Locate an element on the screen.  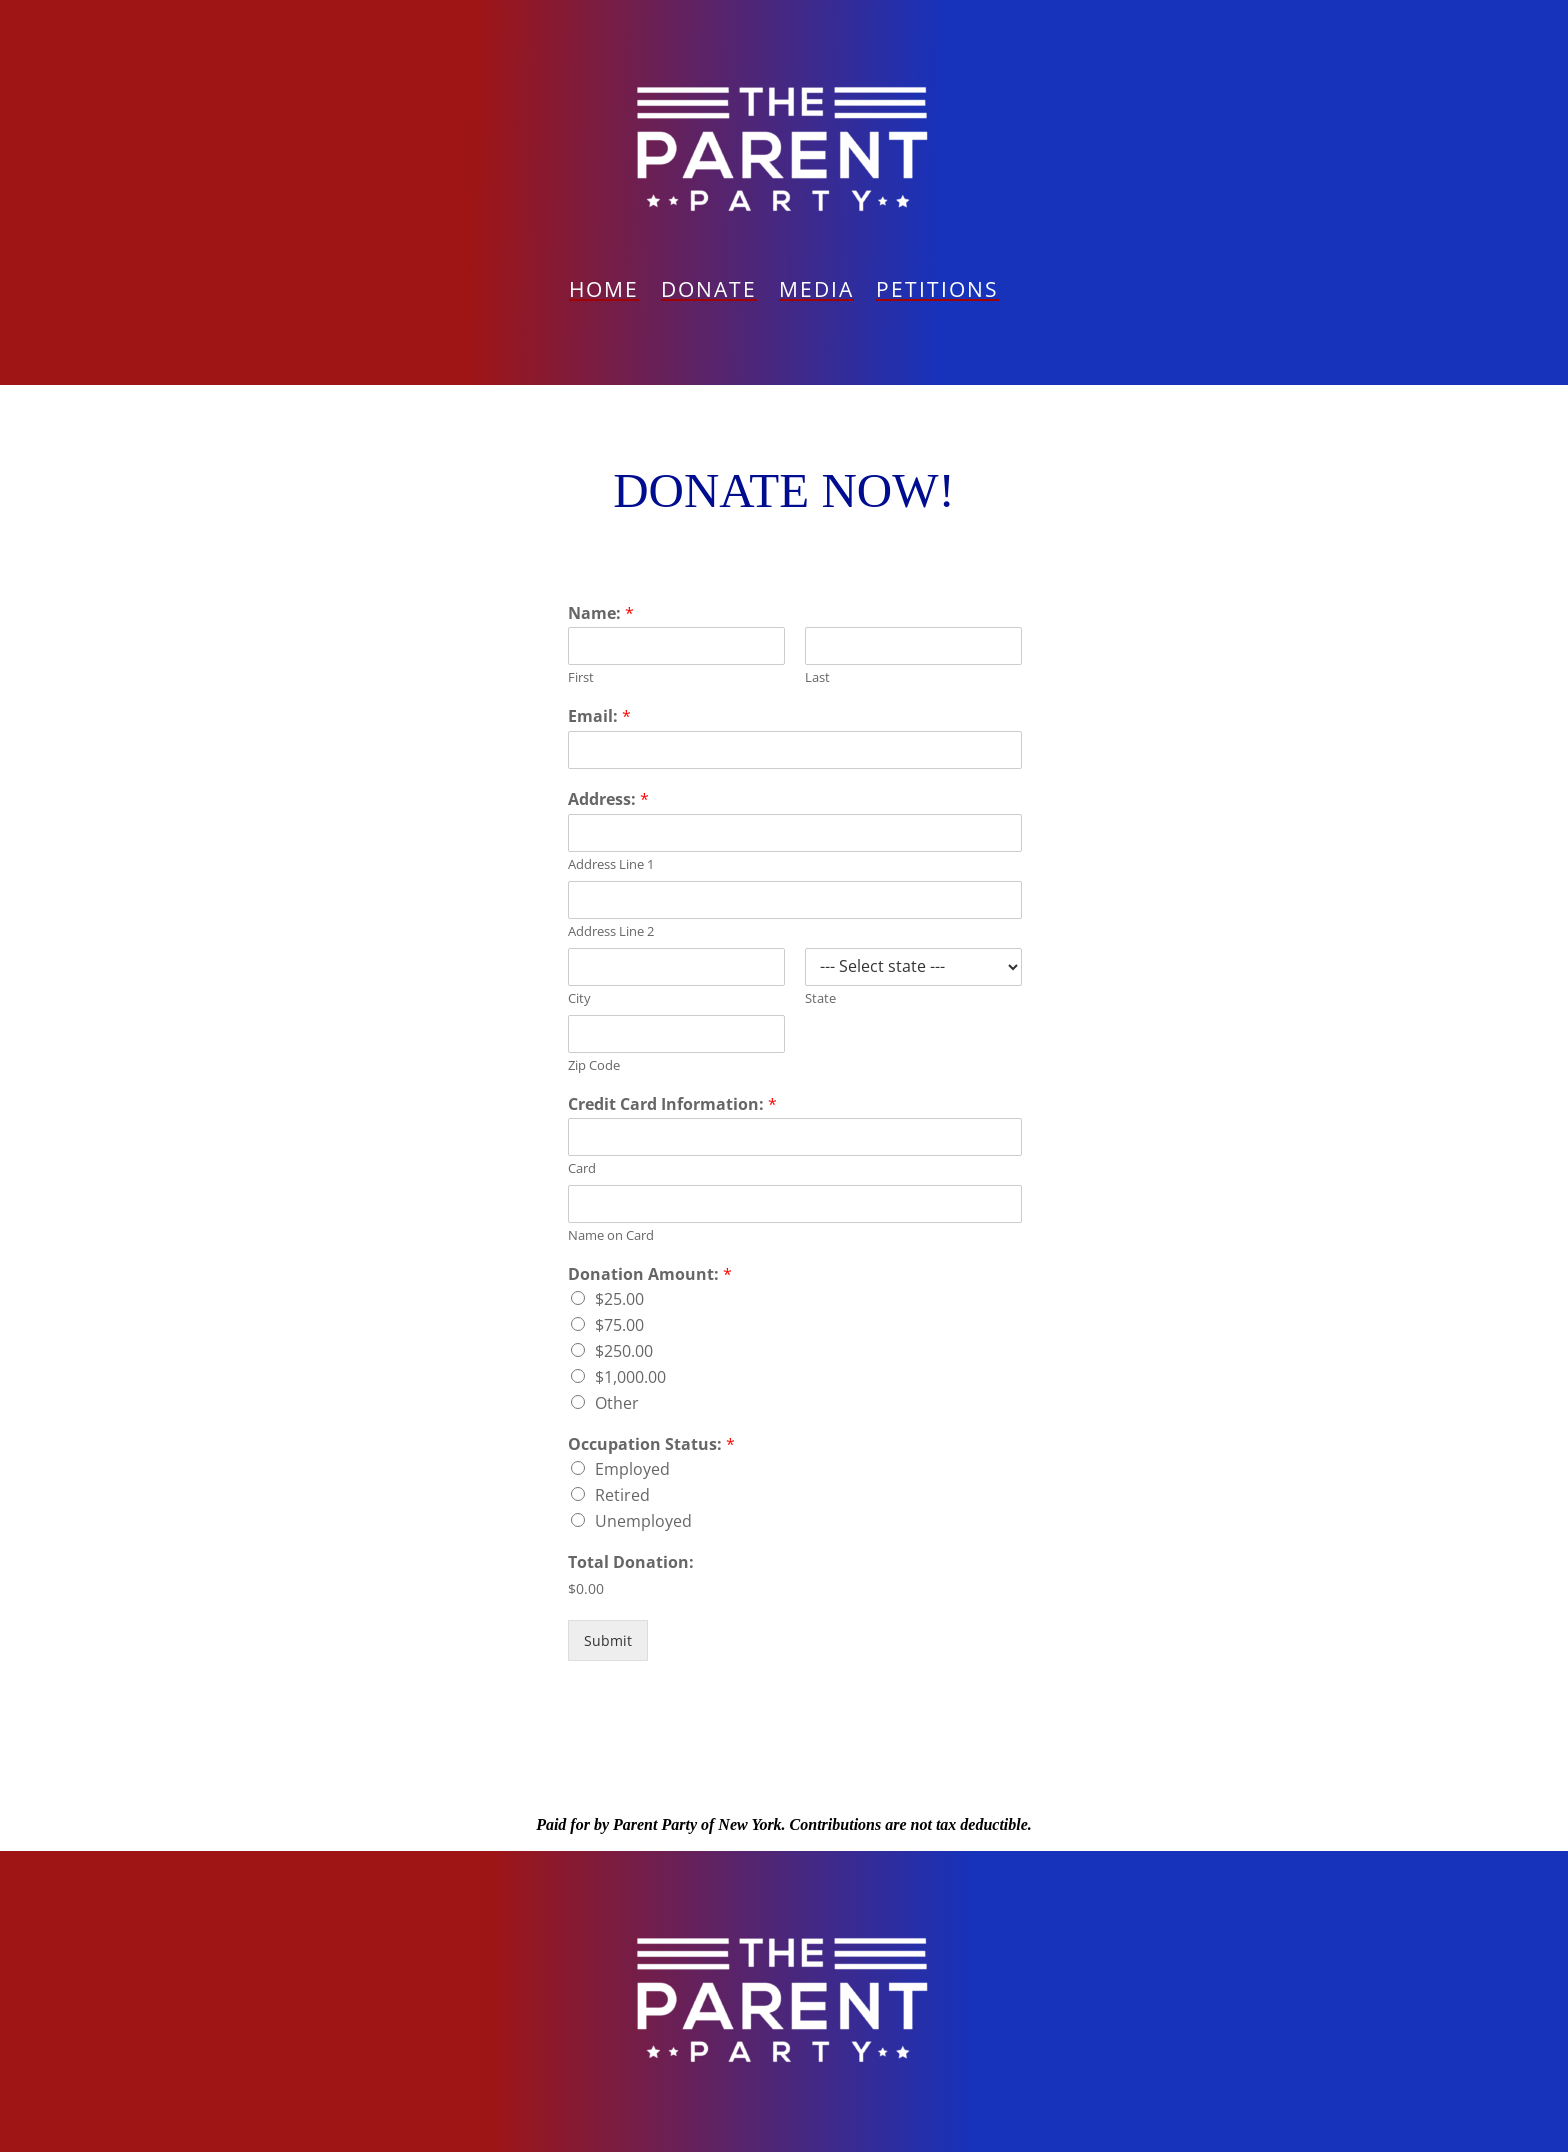
Donation Amount: is located at coordinates (650, 1274).